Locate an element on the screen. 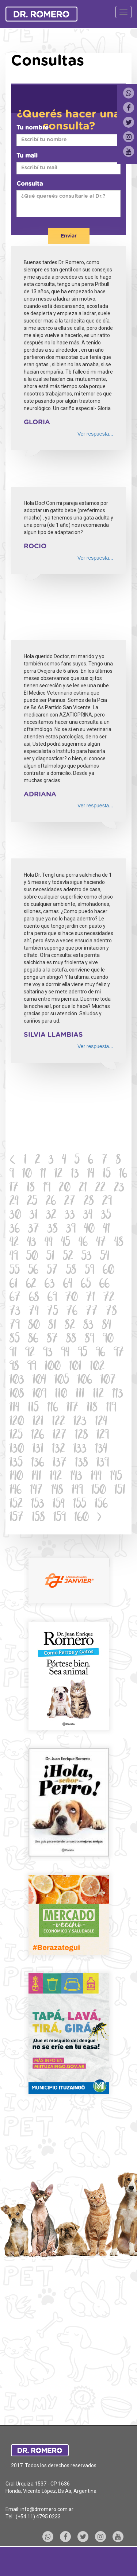  58 is located at coordinates (71, 1271).